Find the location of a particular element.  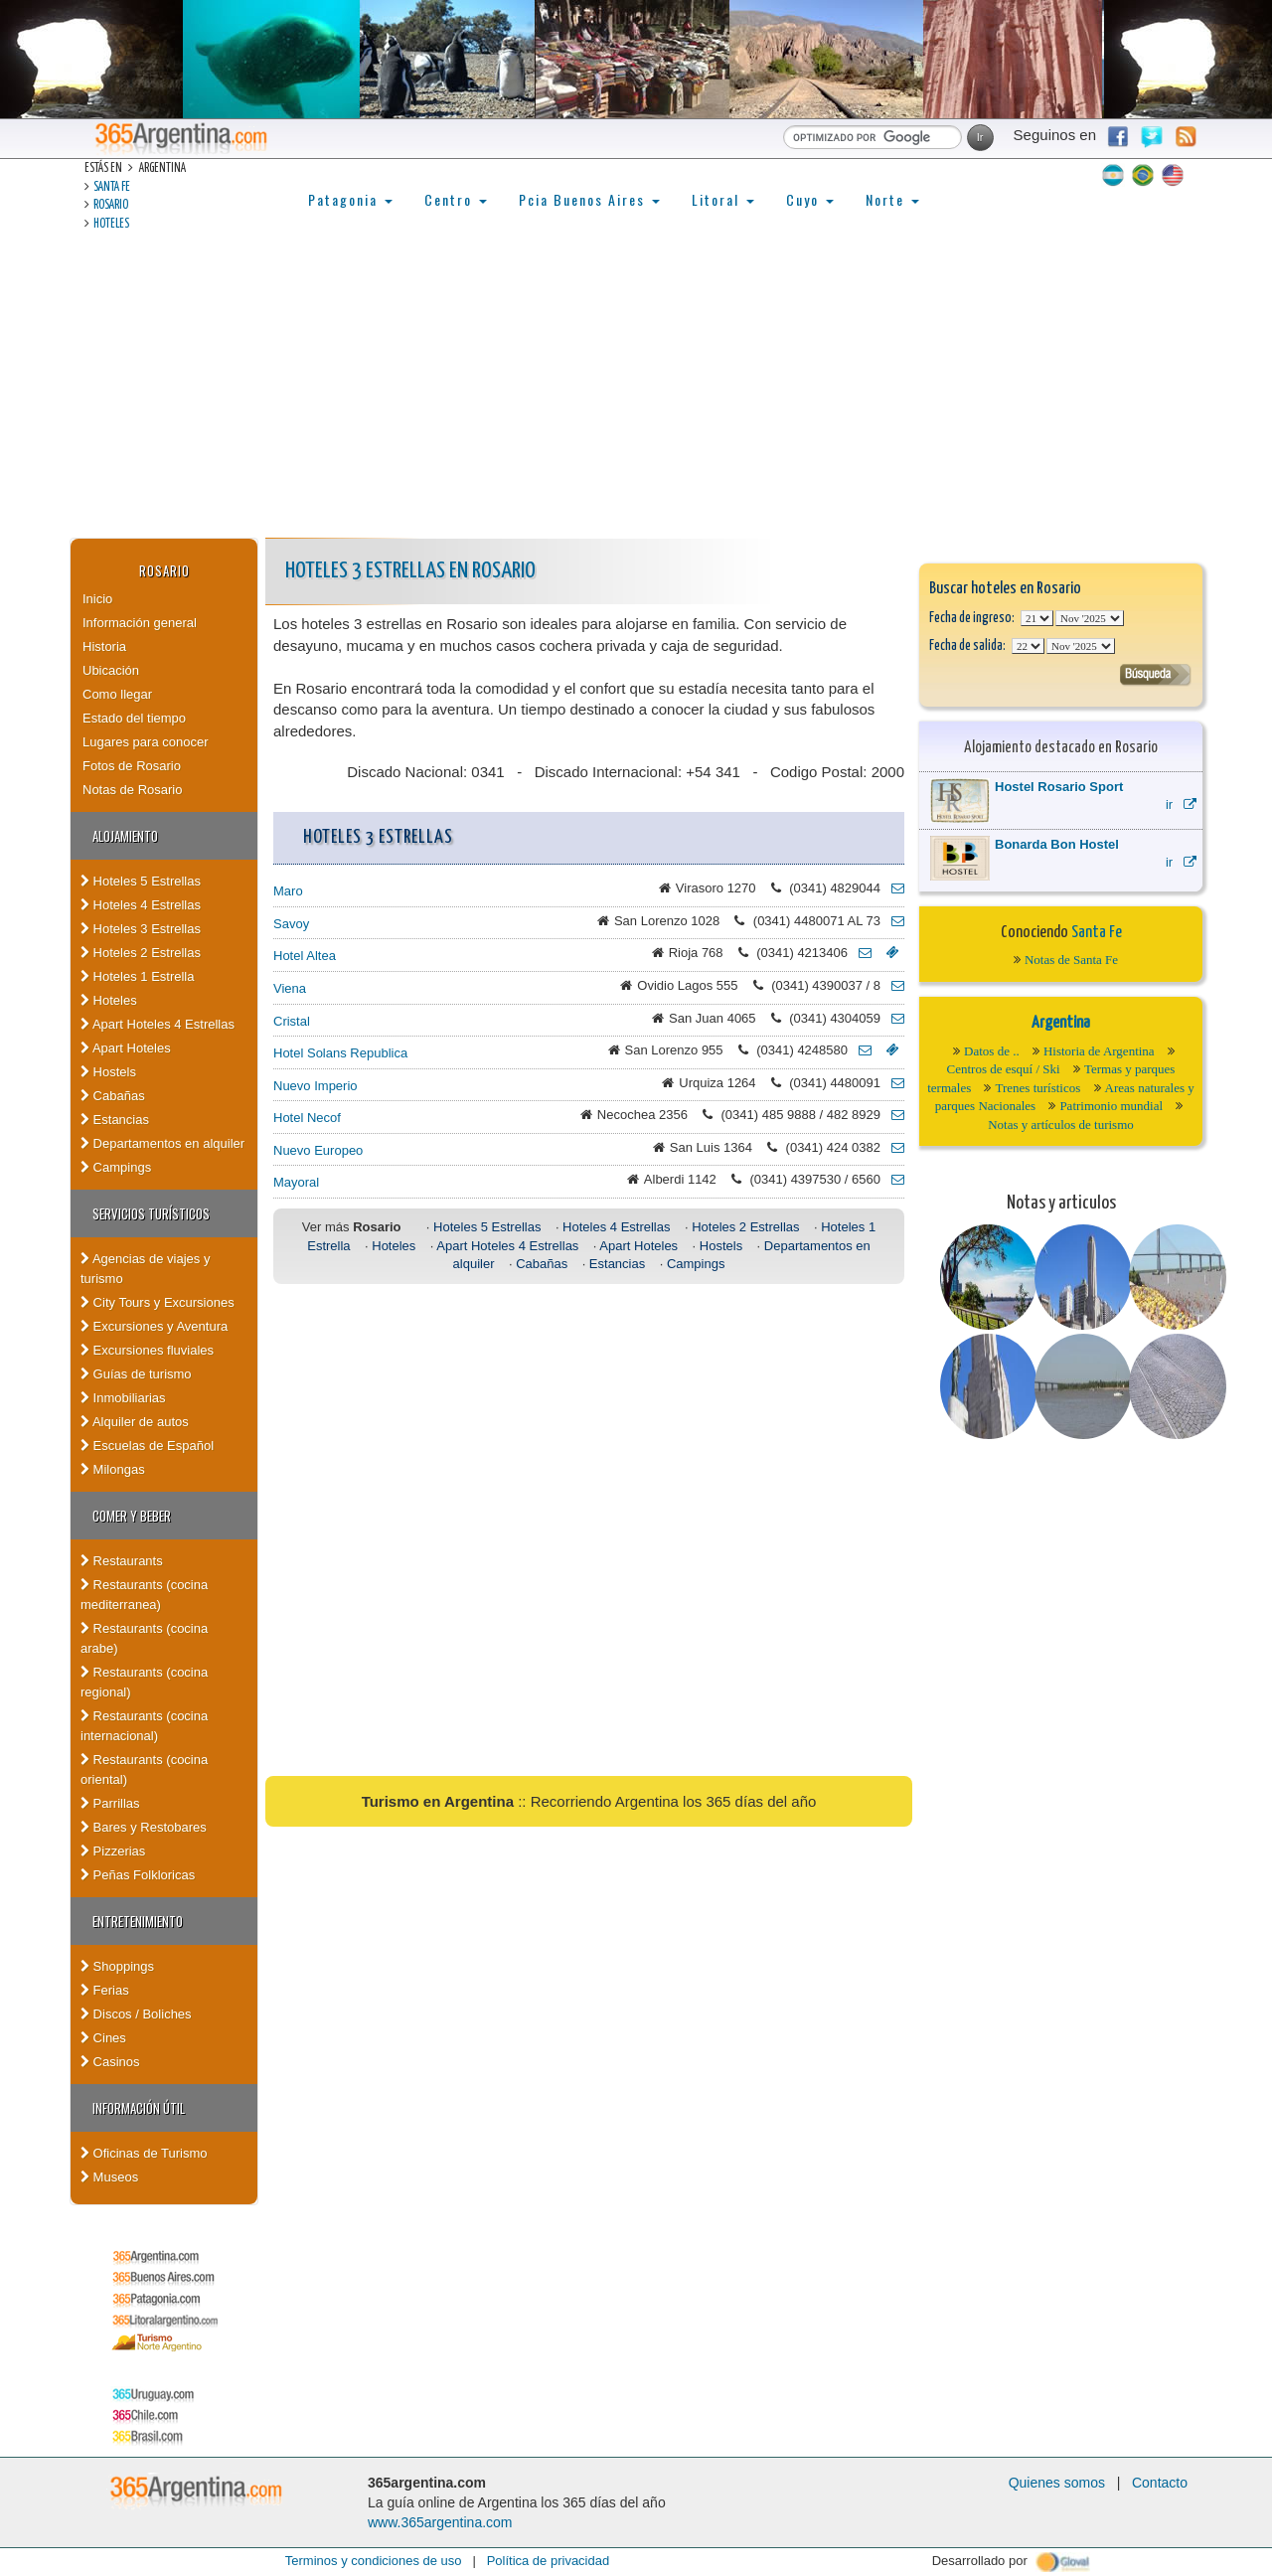

Santa Fe is located at coordinates (111, 187).